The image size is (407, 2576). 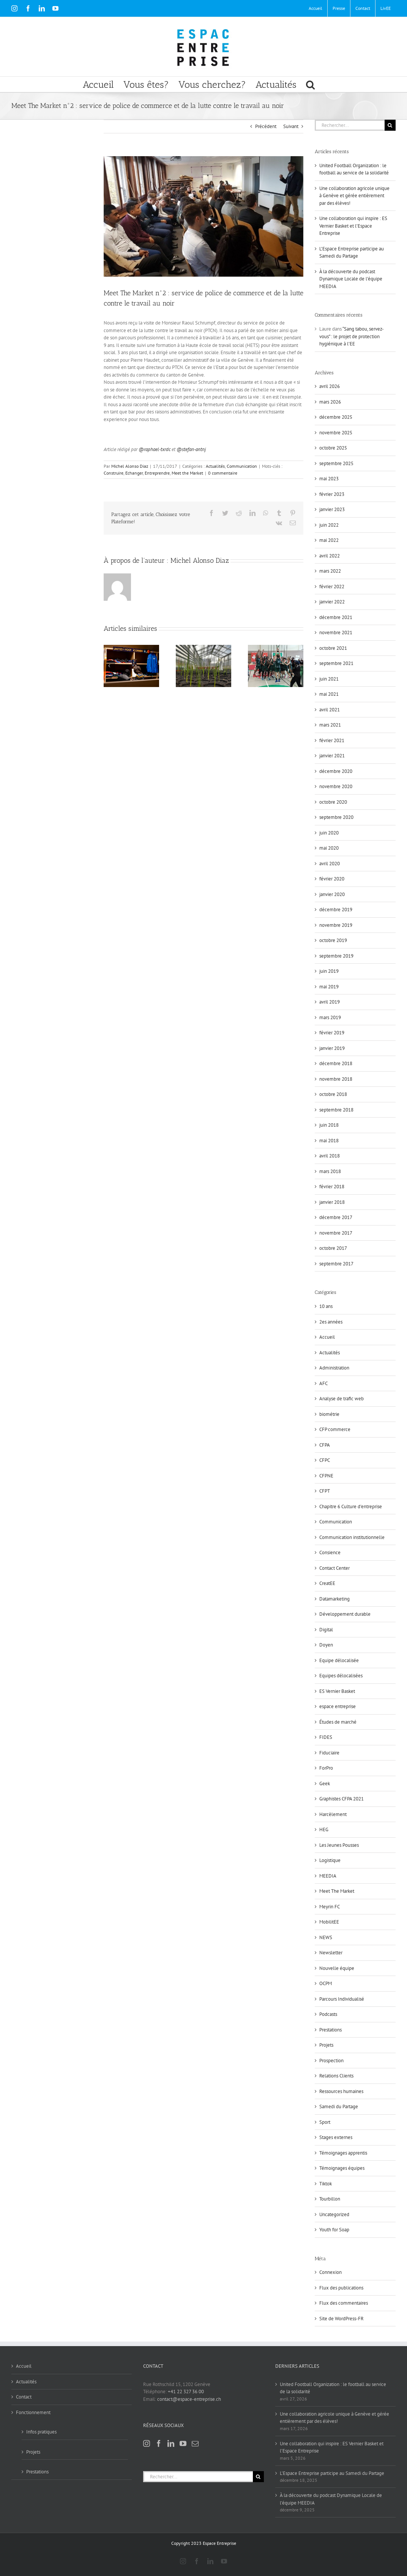 I want to click on [MtM2], so click(x=203, y=216).